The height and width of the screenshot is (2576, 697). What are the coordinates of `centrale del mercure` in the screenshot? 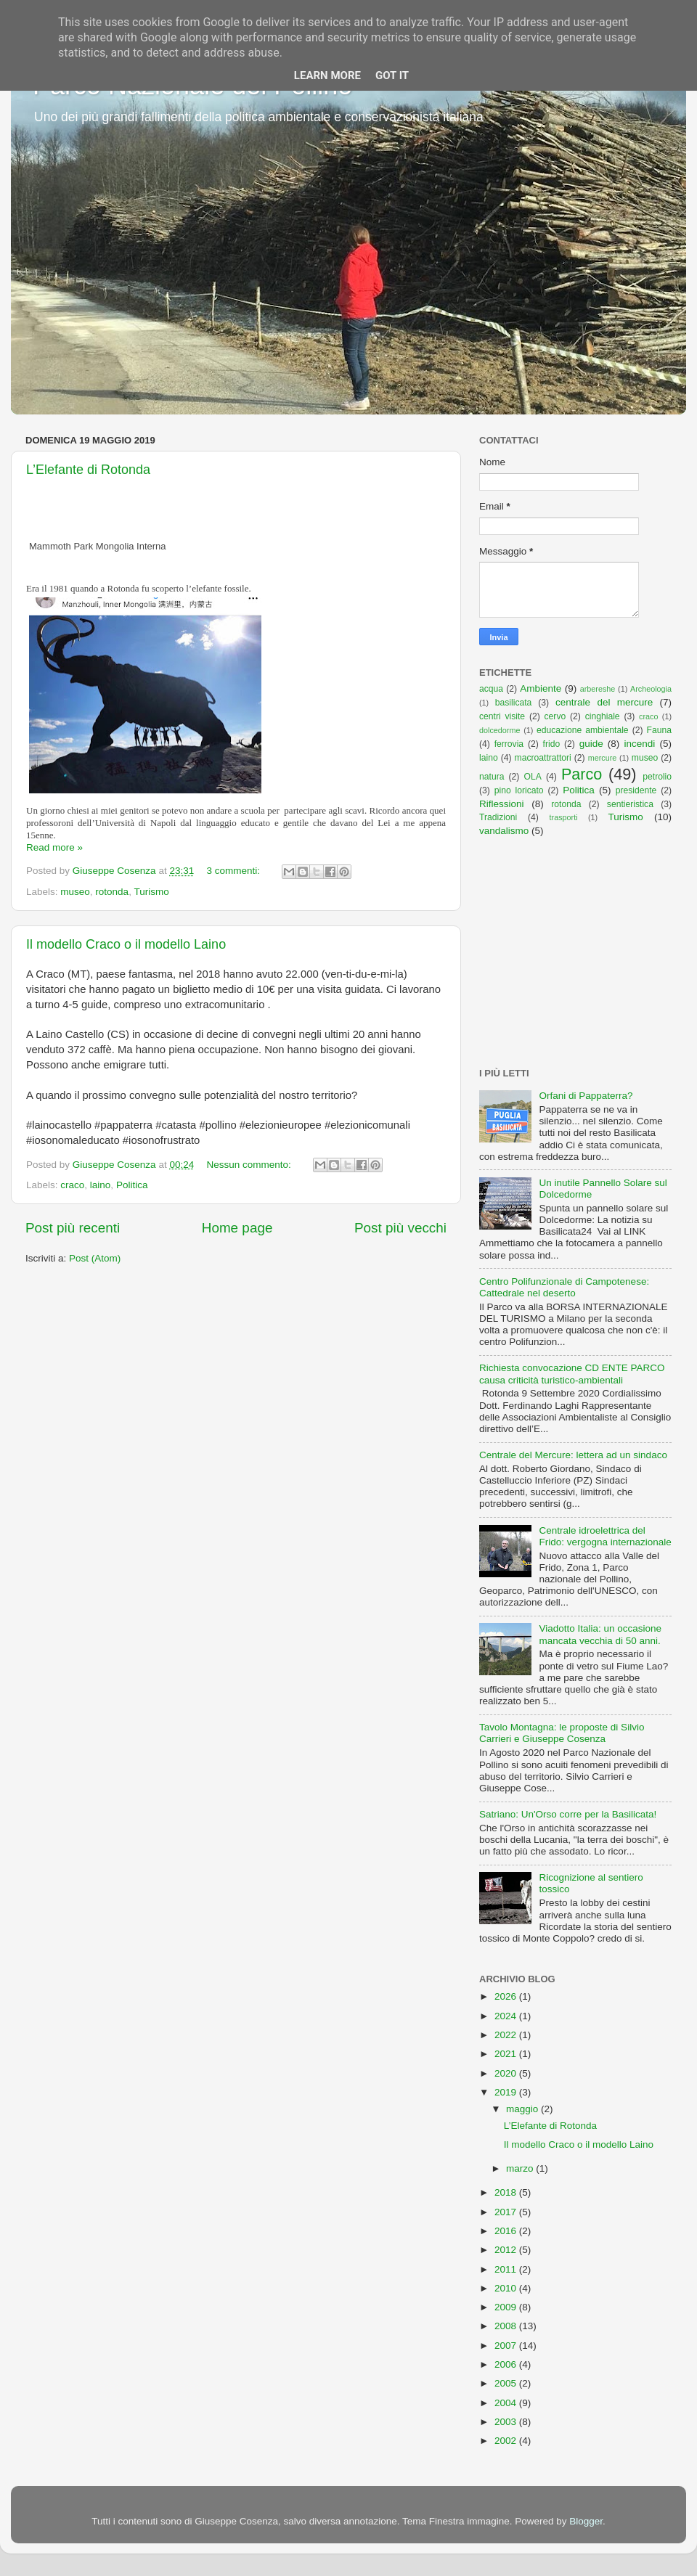 It's located at (604, 702).